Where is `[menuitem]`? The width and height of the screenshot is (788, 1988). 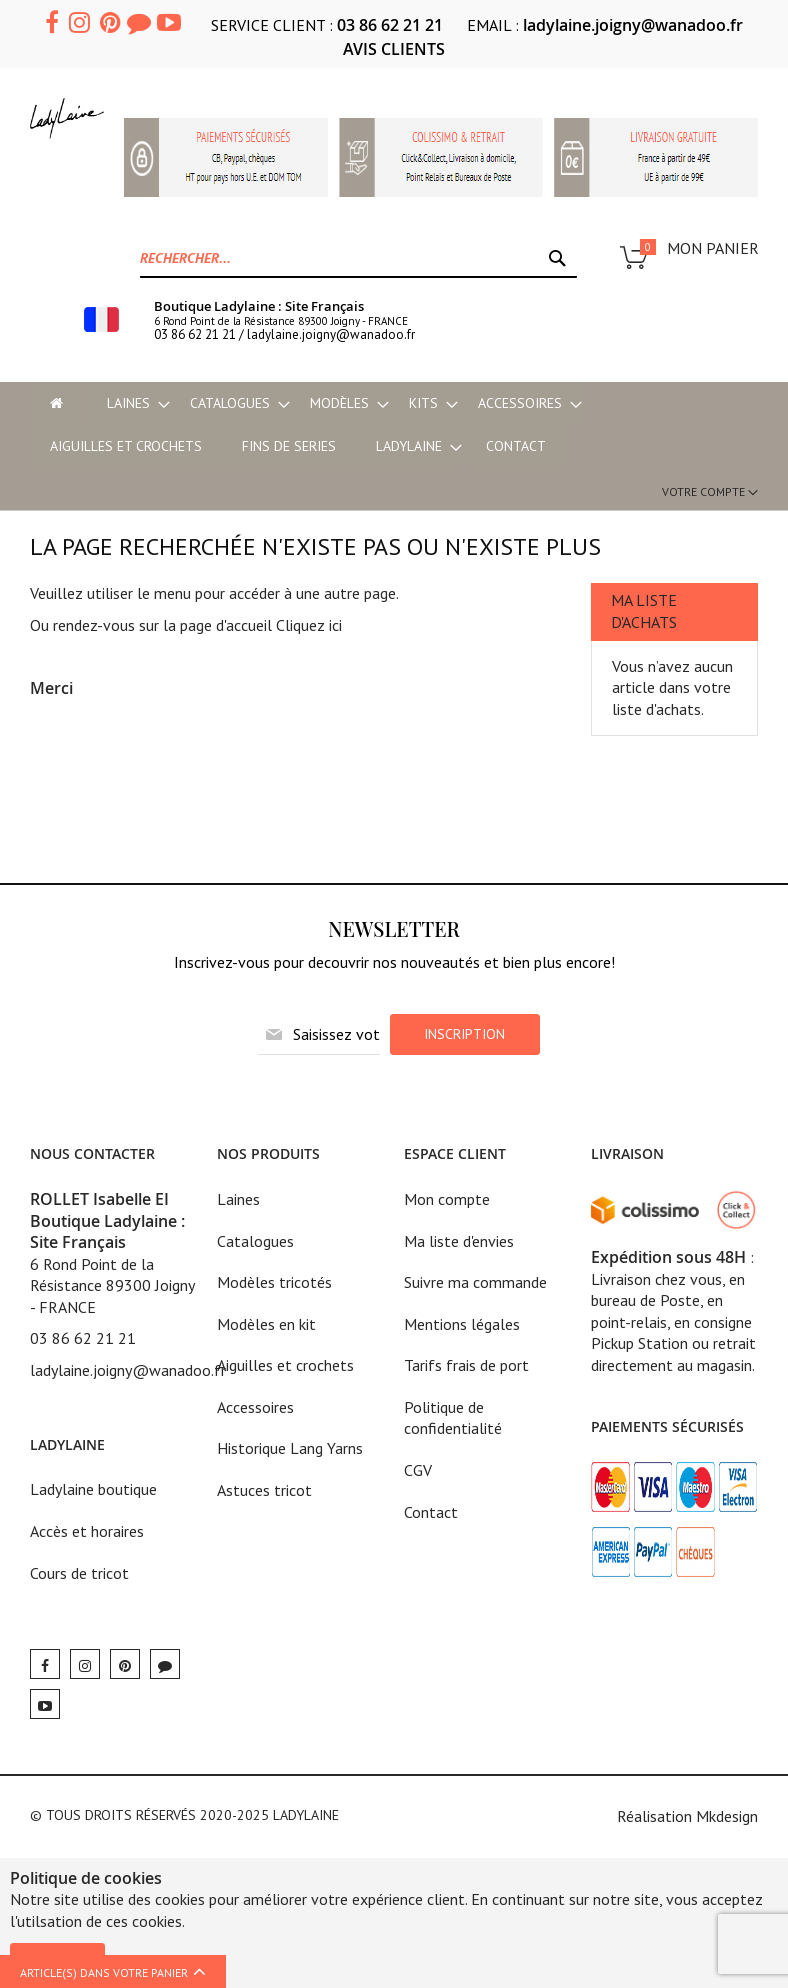
[menuitem] is located at coordinates (128, 403).